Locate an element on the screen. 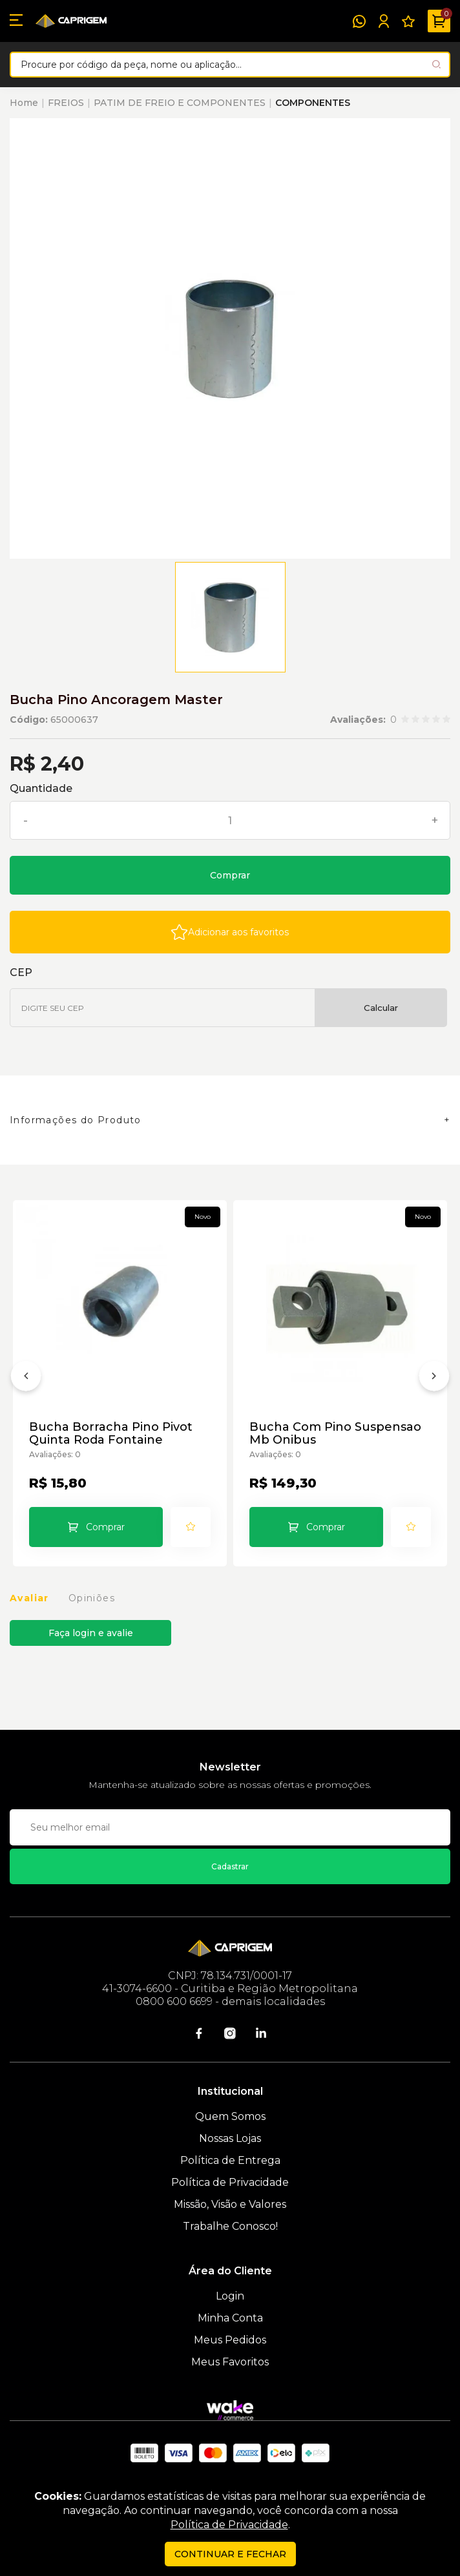 This screenshot has width=460, height=2576. Bucha Com Pino Suspensao Mb Onibus is located at coordinates (335, 1433).